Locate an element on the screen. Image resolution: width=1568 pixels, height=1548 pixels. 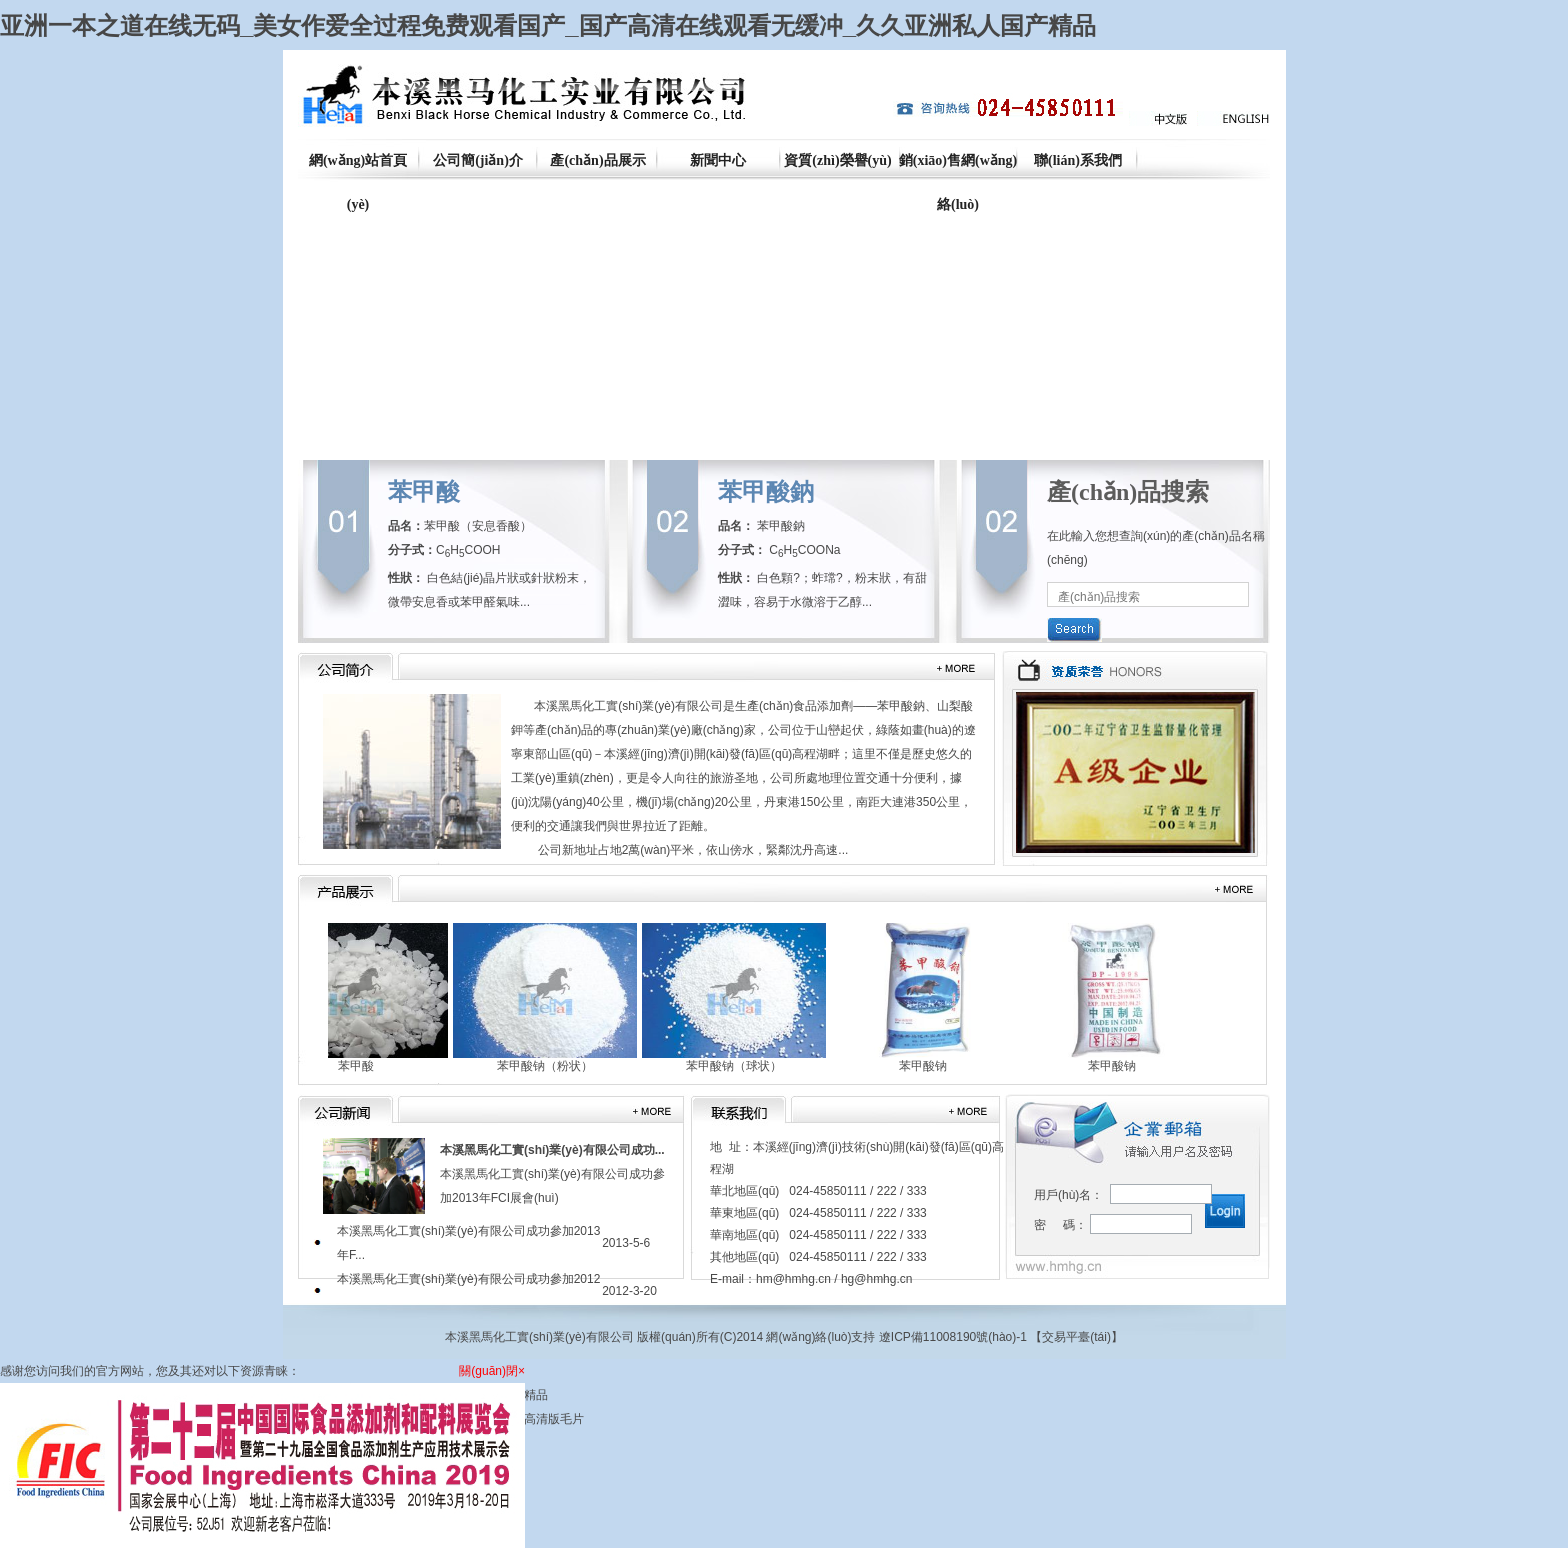
hm@hmhg.cn is located at coordinates (793, 1279).